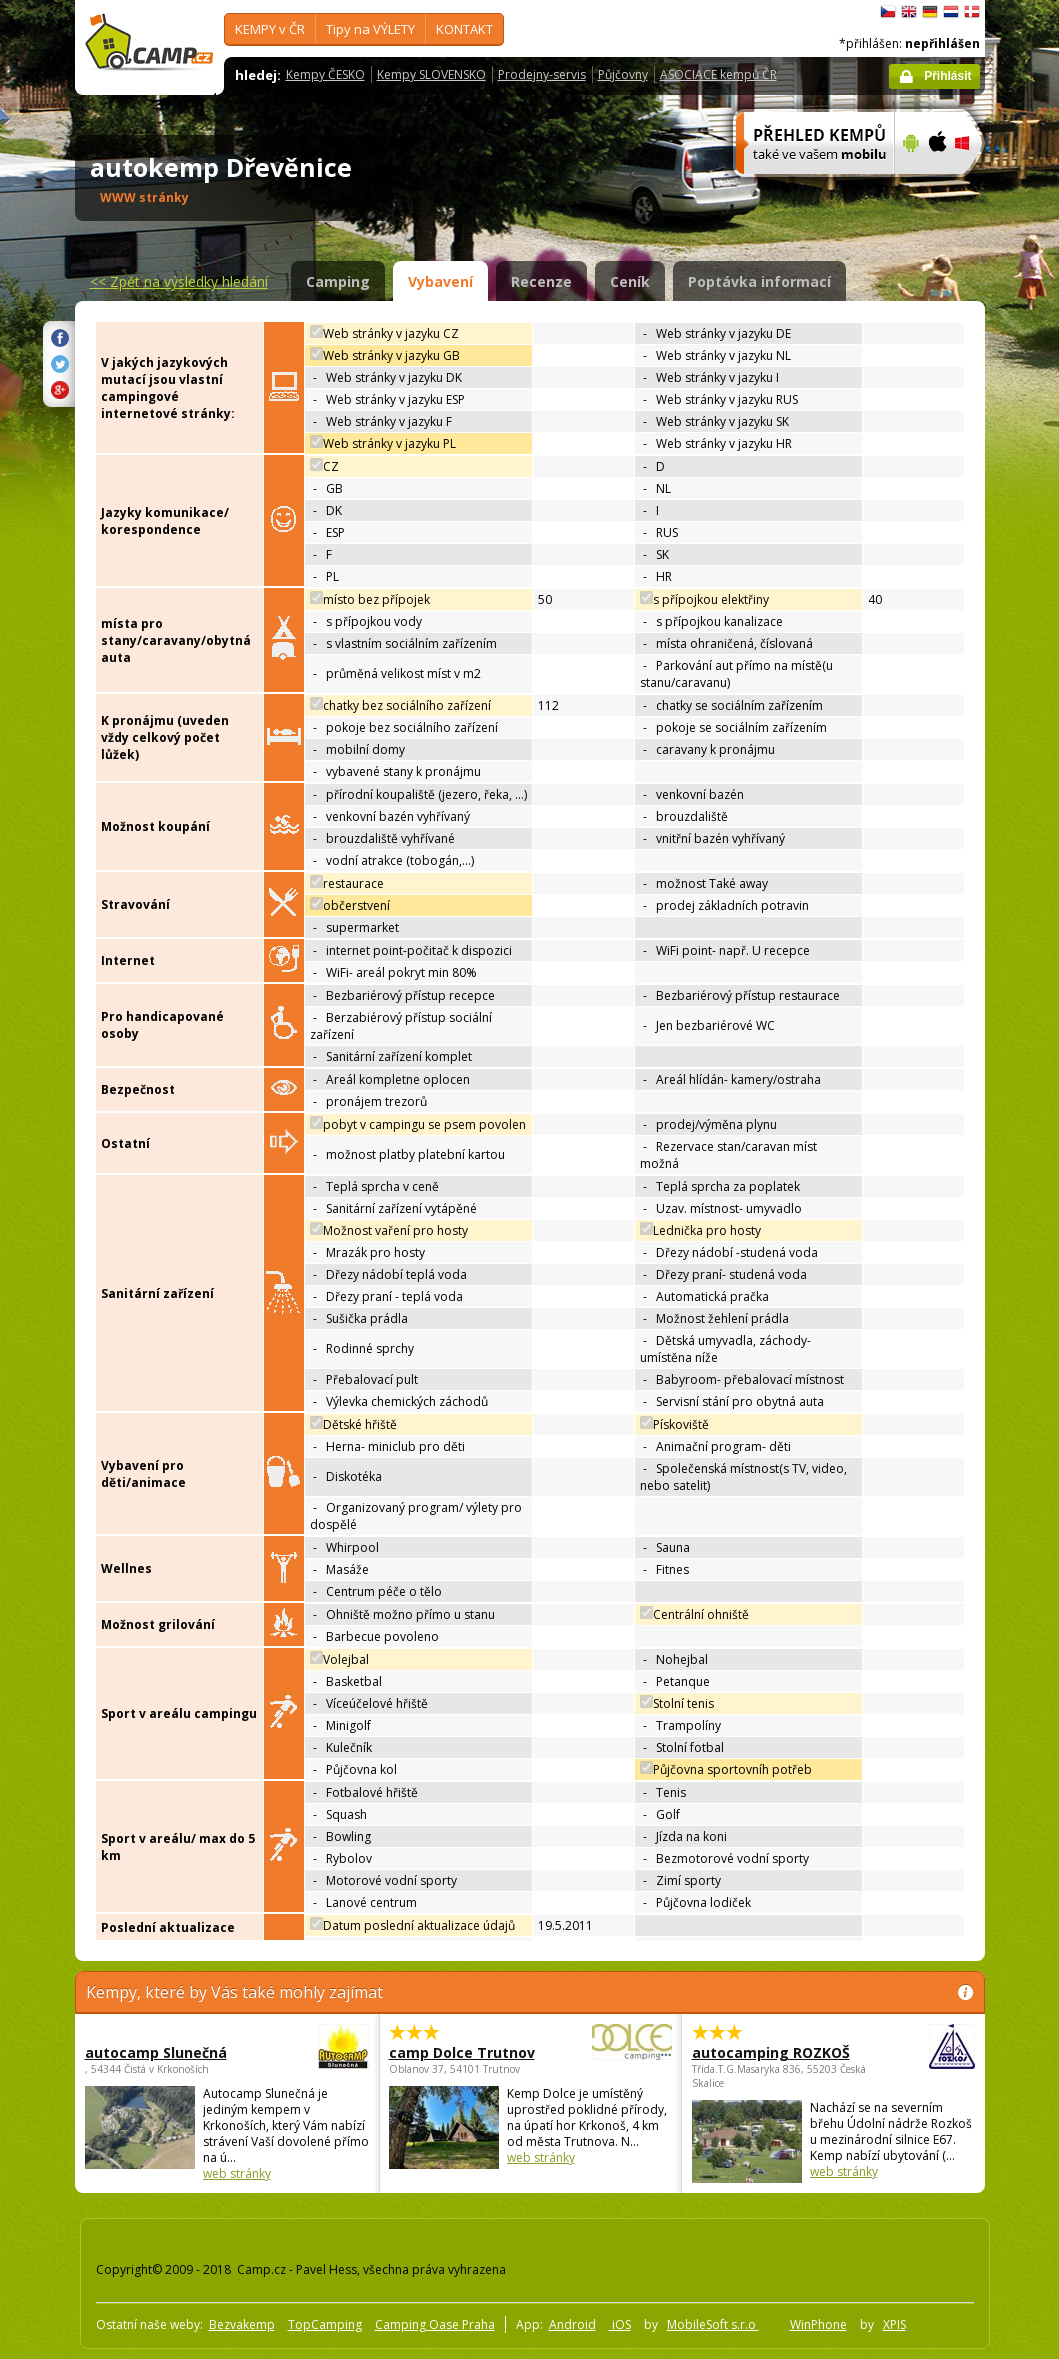 This screenshot has width=1059, height=2359. Describe the element at coordinates (475, 2052) in the screenshot. I see `camp Dolce Trutnov` at that location.